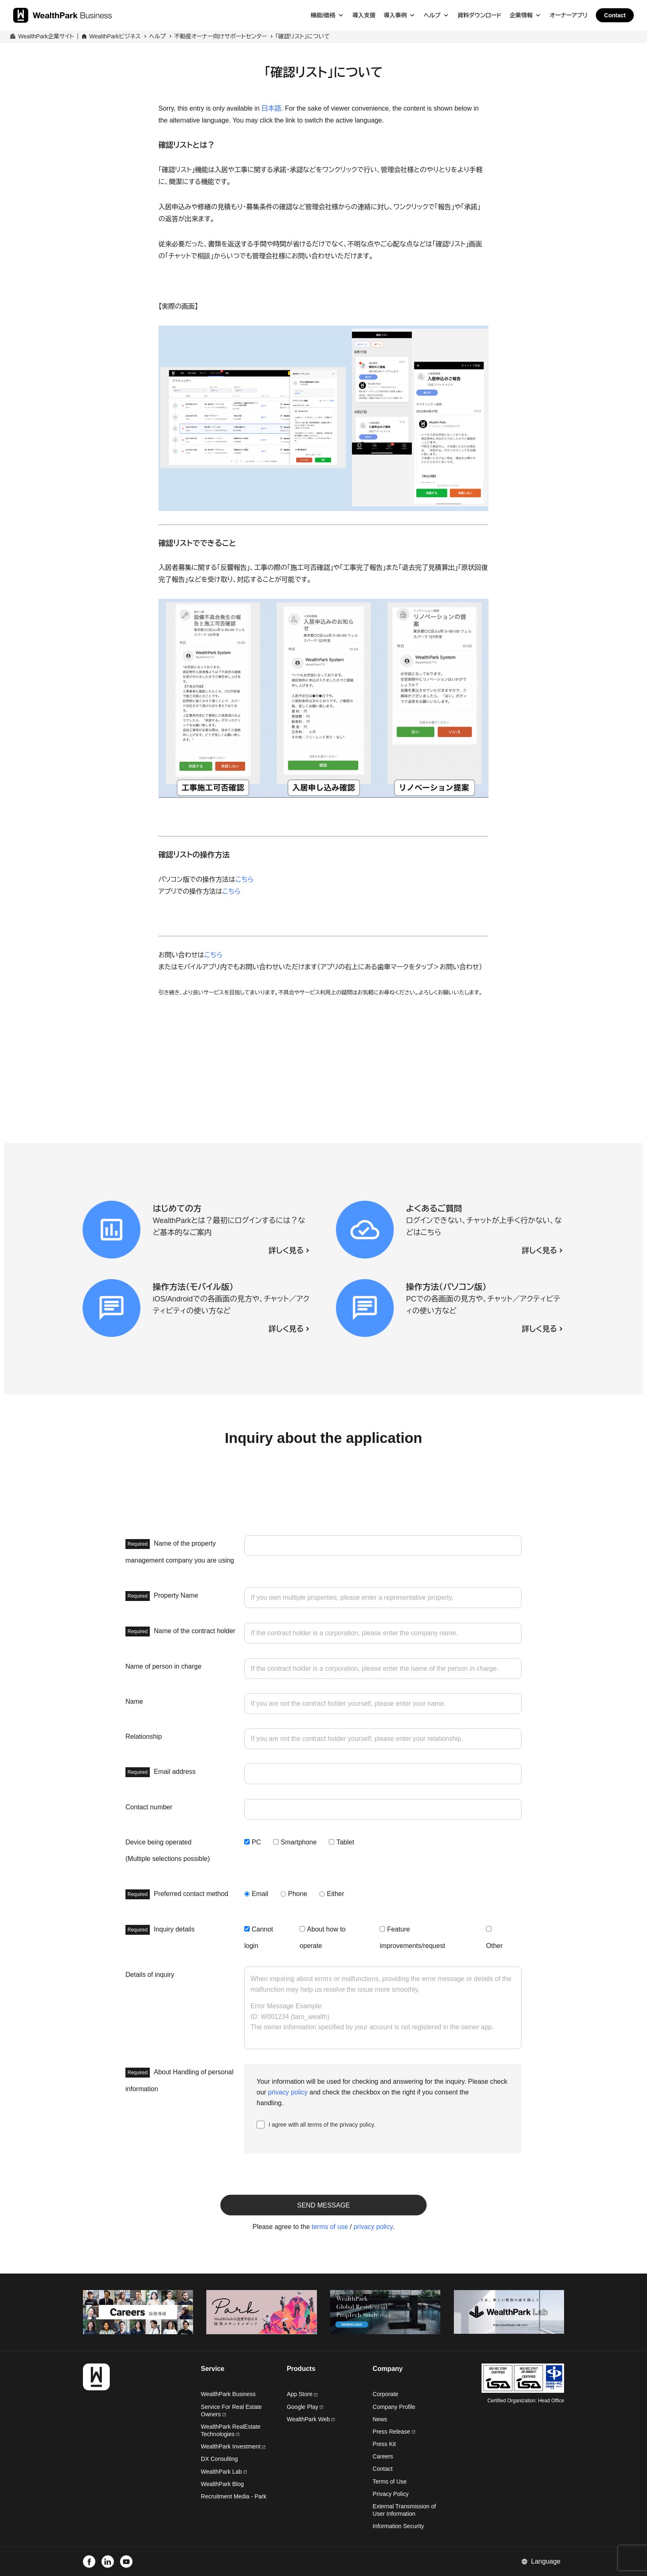 The height and width of the screenshot is (2576, 647). I want to click on WealthPark Investment, so click(233, 2446).